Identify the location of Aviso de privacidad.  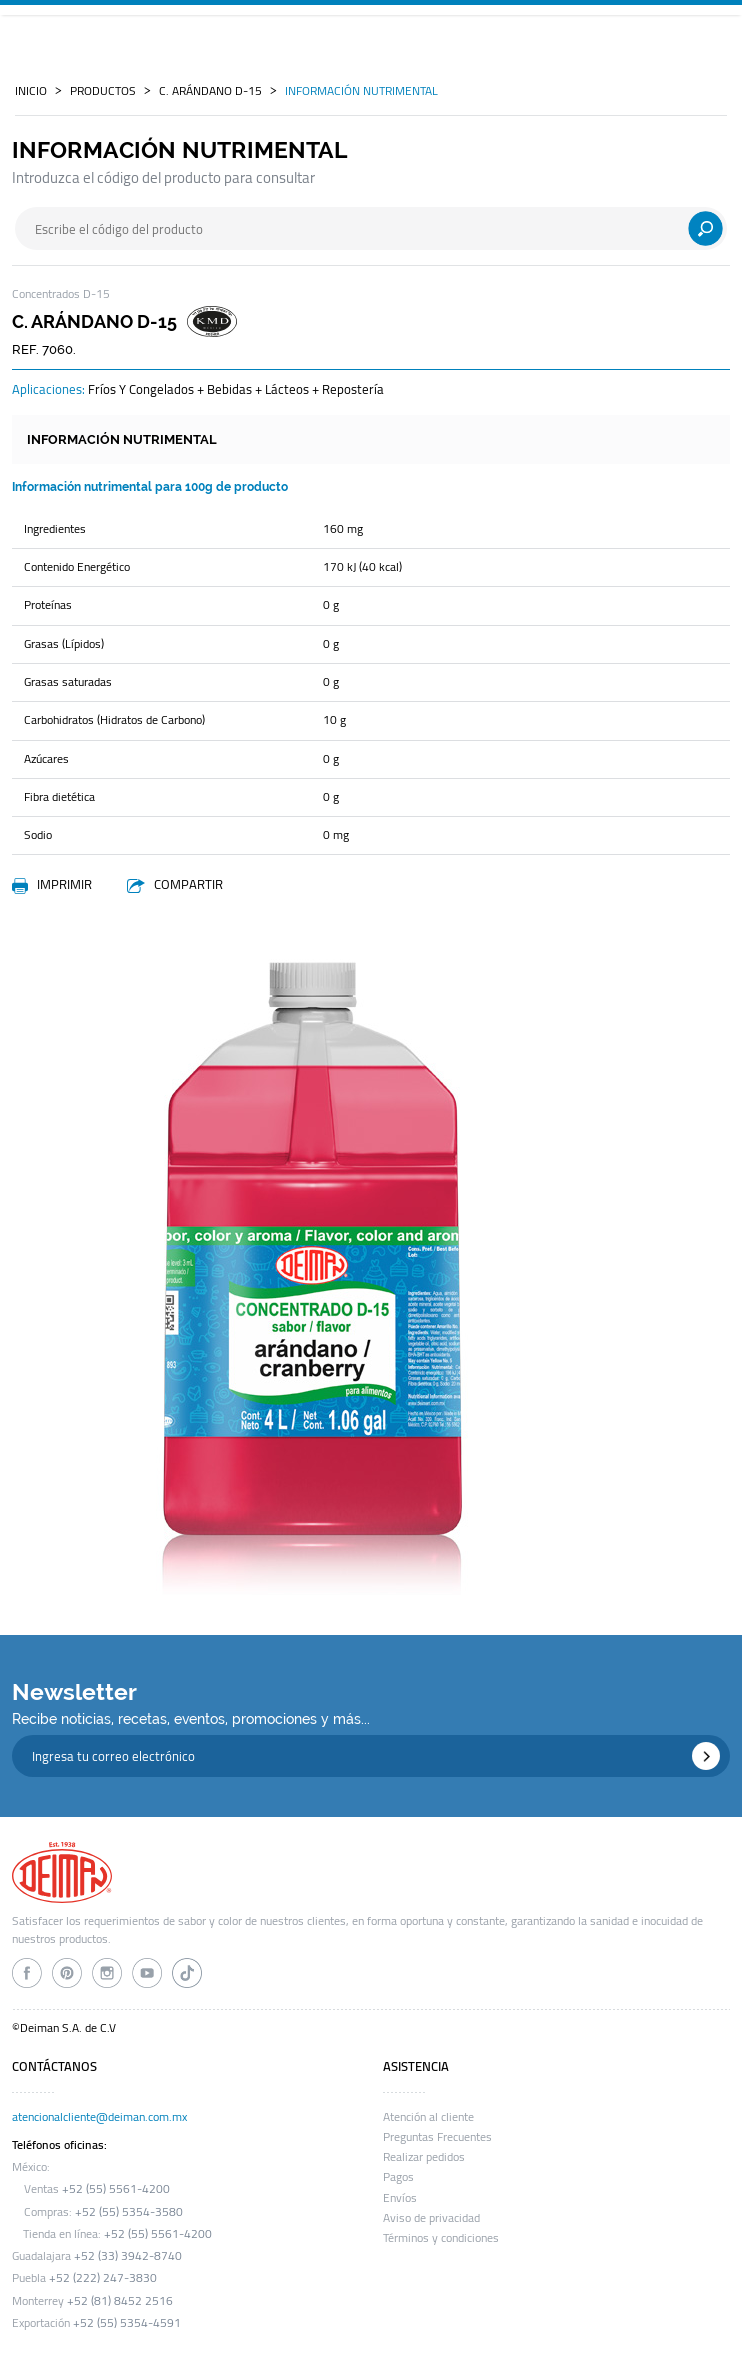
(431, 2218).